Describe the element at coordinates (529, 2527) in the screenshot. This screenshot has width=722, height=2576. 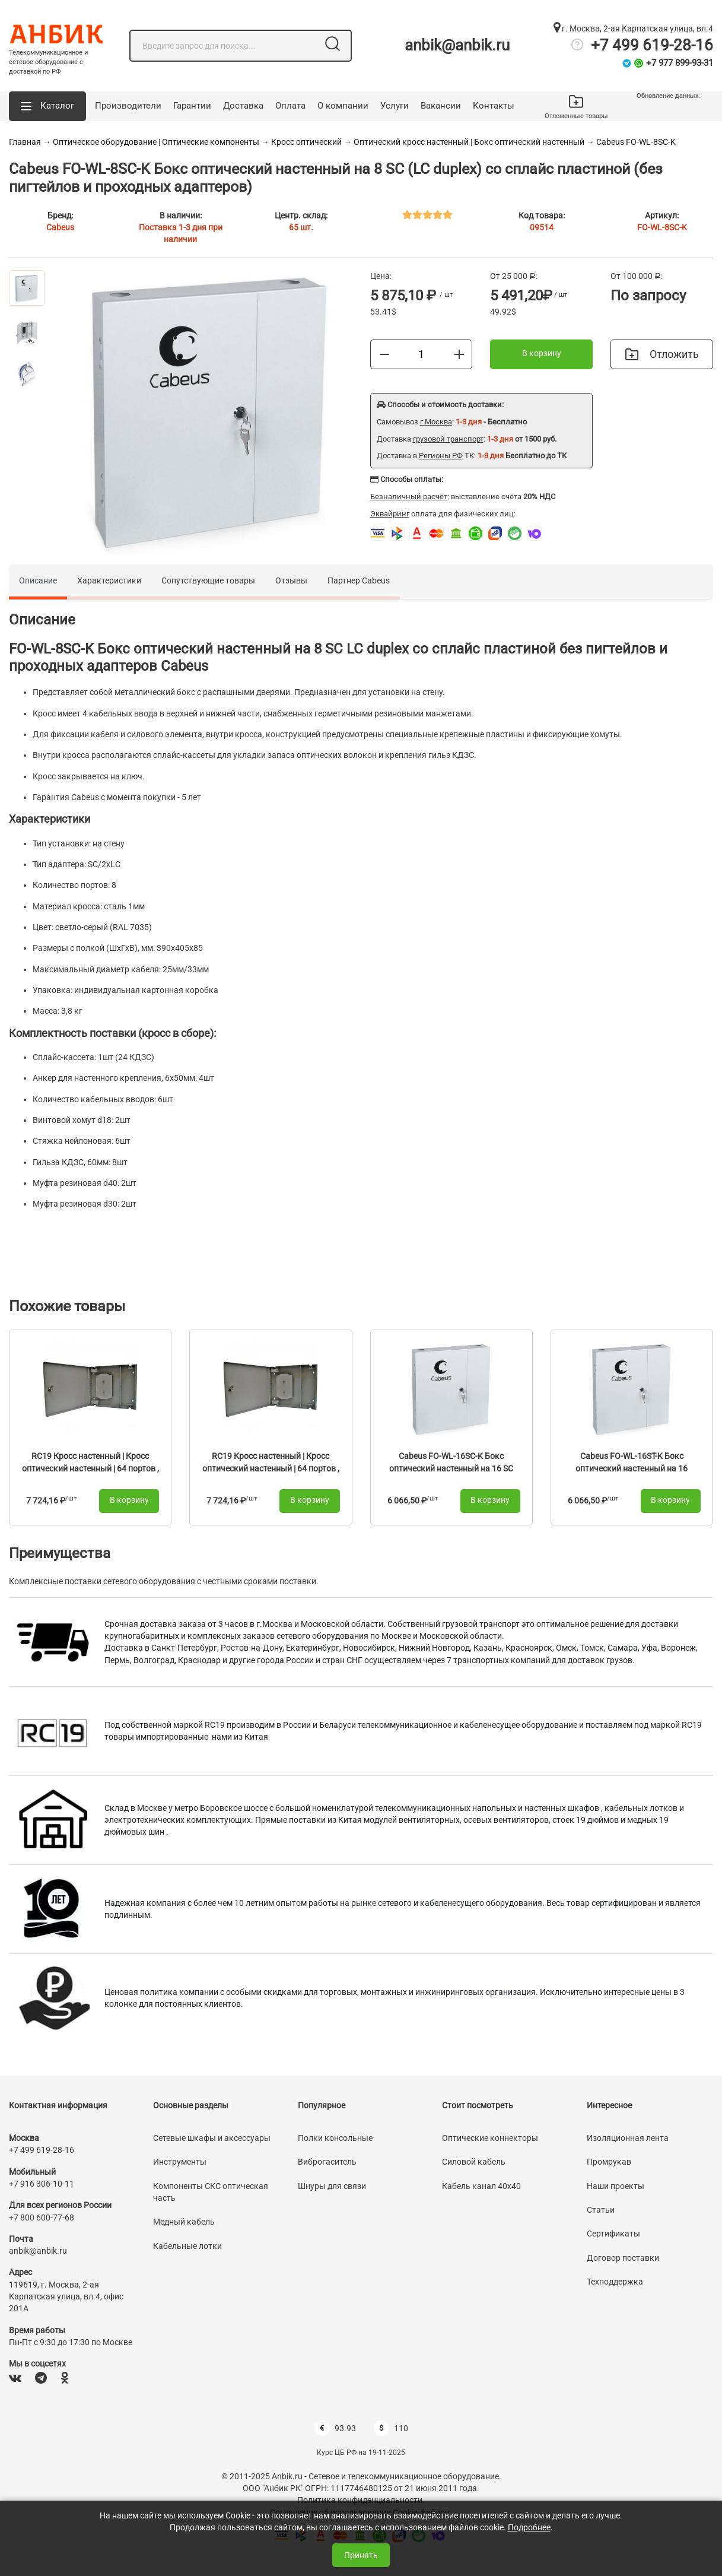
I see `Подробнее` at that location.